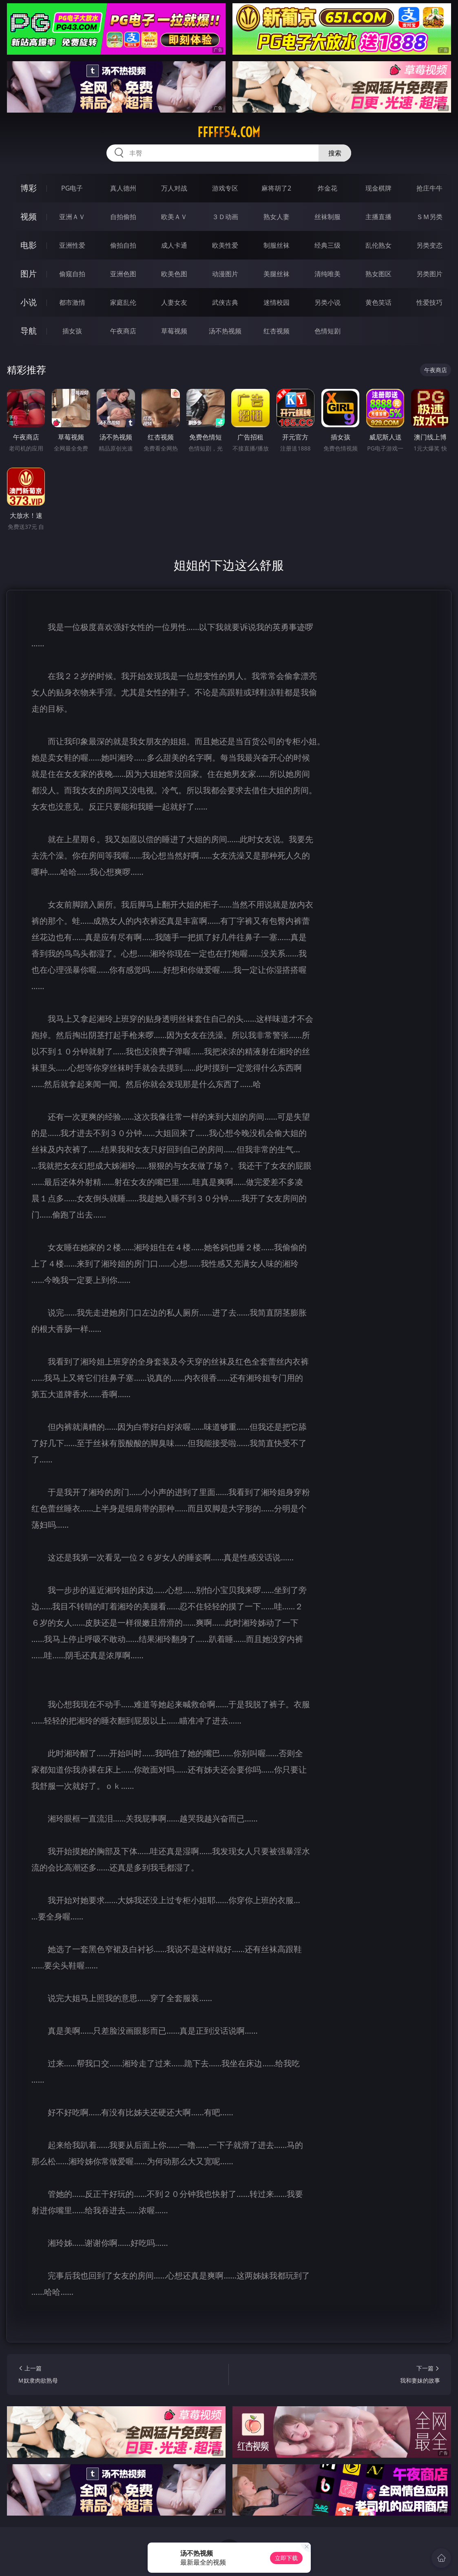 This screenshot has width=458, height=2576. Describe the element at coordinates (28, 245) in the screenshot. I see `电影` at that location.